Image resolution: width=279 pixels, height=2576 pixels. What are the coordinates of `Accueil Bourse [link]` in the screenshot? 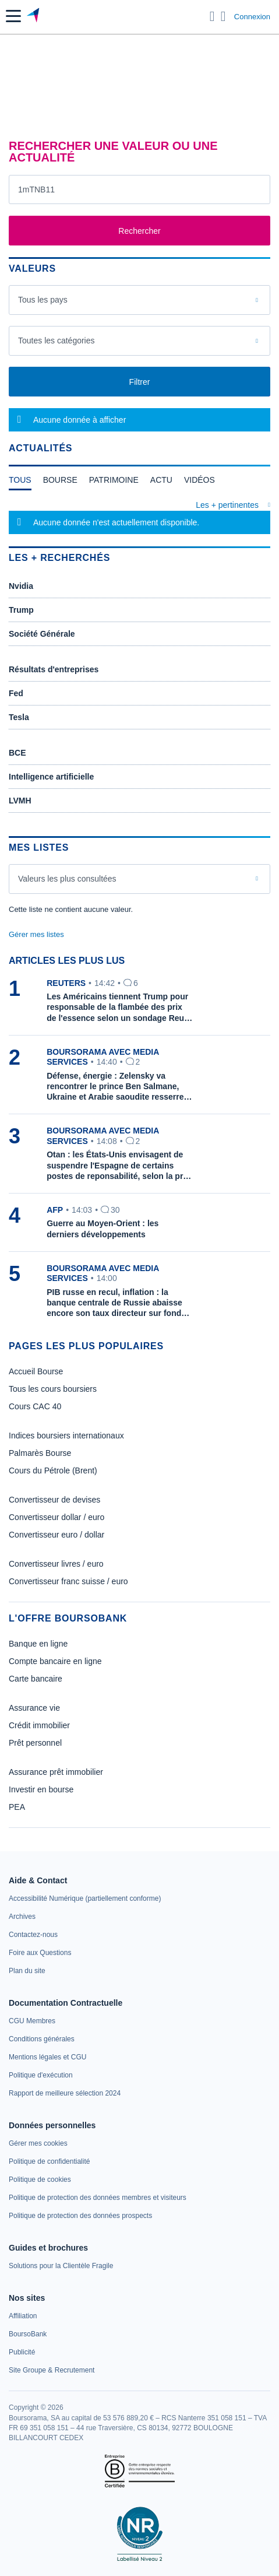 It's located at (36, 1371).